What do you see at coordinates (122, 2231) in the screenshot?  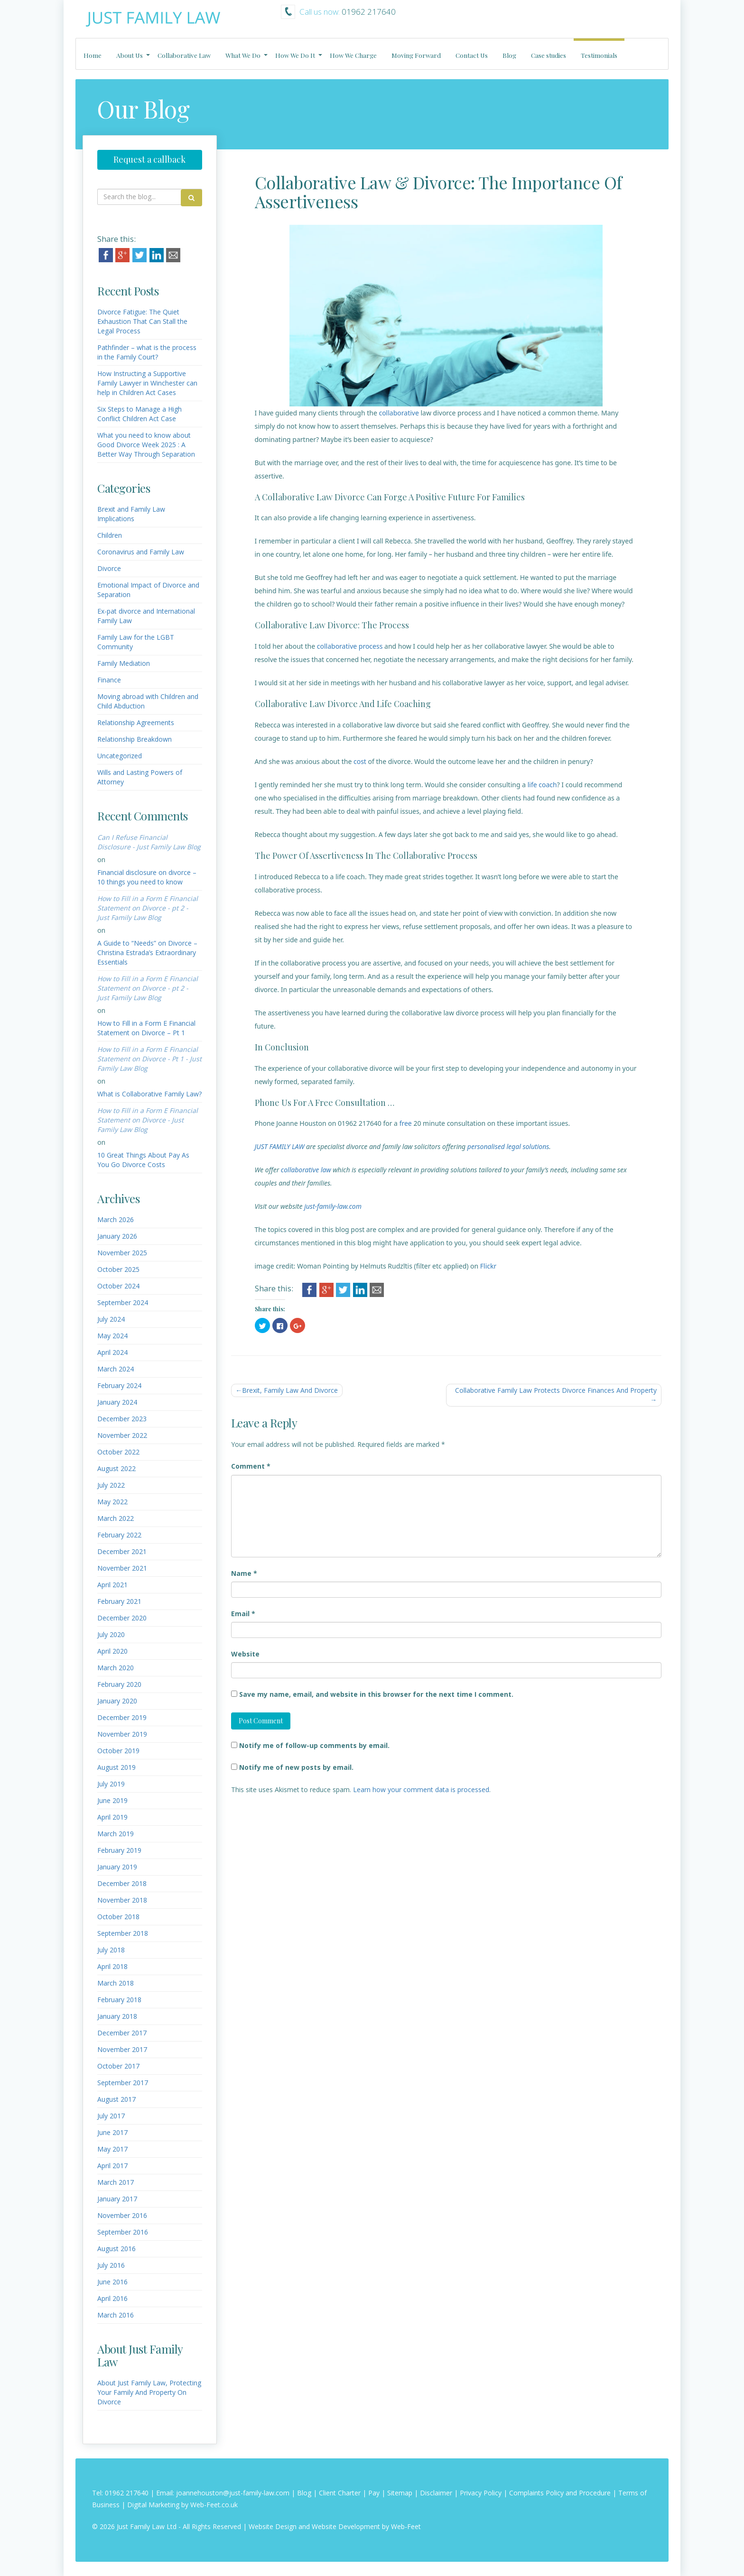 I see `September 2016` at bounding box center [122, 2231].